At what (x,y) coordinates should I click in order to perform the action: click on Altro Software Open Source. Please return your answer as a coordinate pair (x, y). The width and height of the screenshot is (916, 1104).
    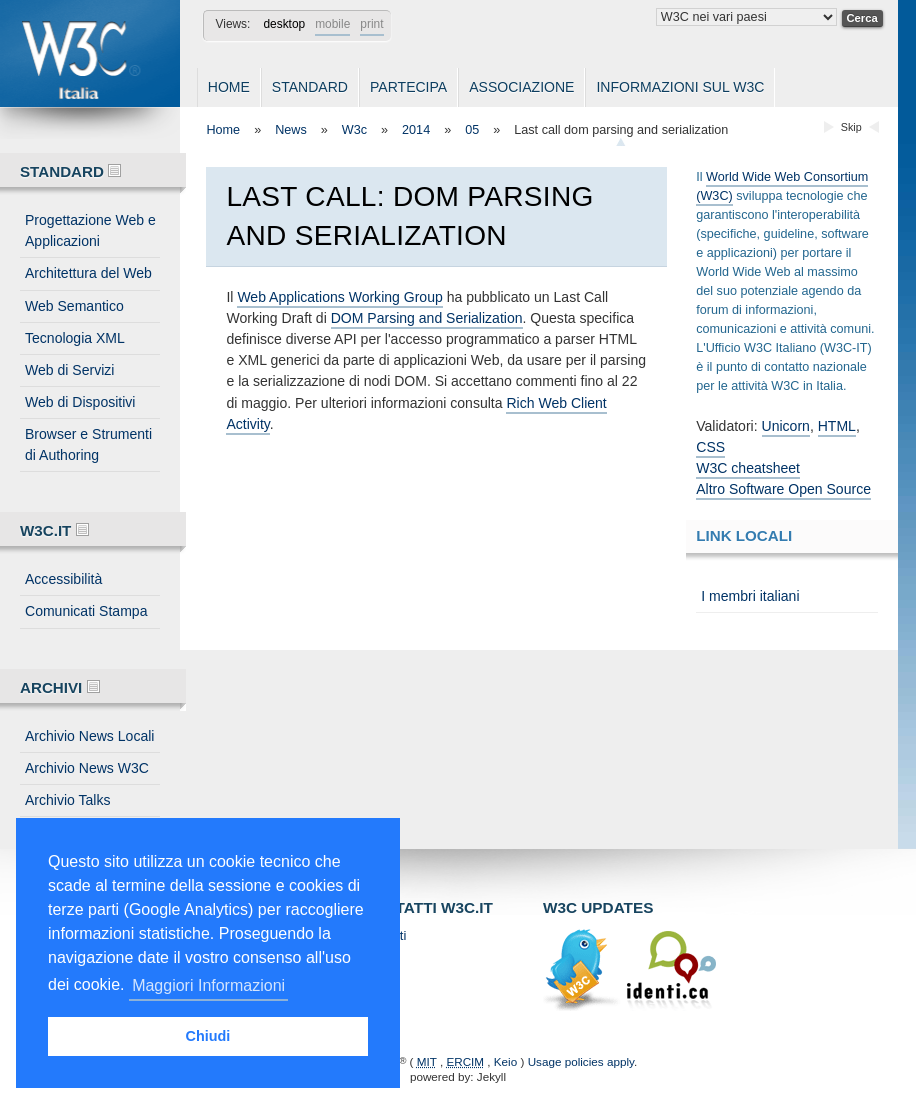
    Looking at the image, I should click on (783, 489).